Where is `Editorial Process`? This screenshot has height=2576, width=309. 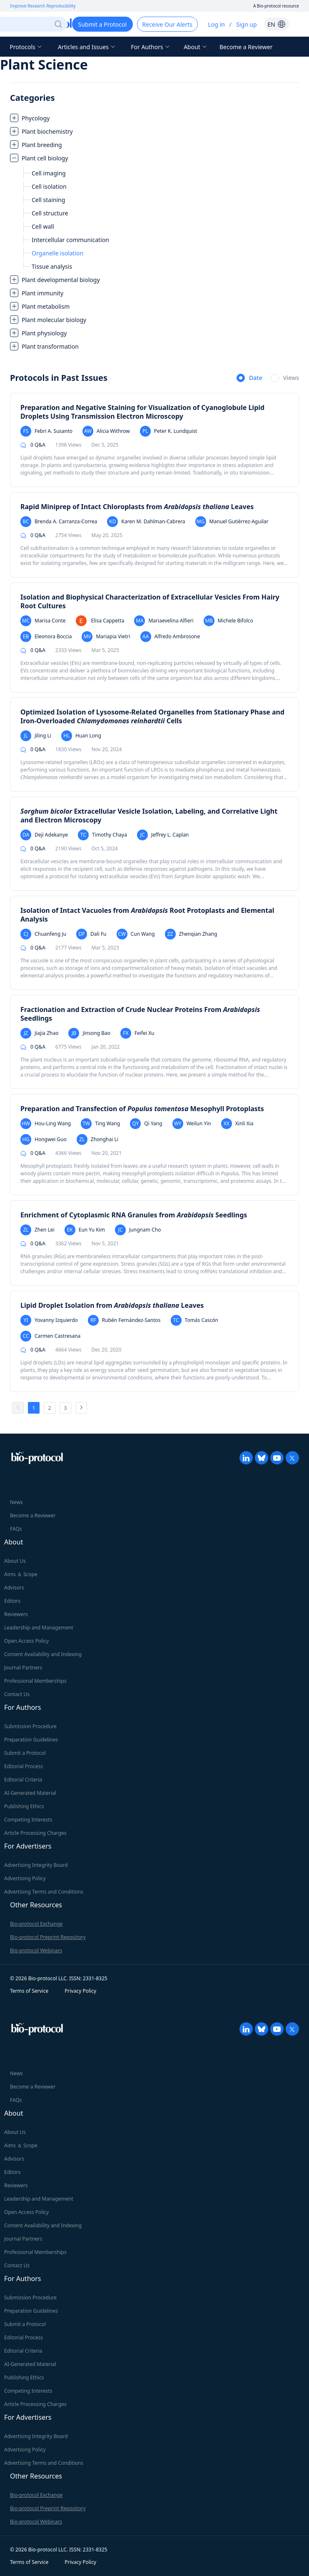 Editorial Process is located at coordinates (23, 1766).